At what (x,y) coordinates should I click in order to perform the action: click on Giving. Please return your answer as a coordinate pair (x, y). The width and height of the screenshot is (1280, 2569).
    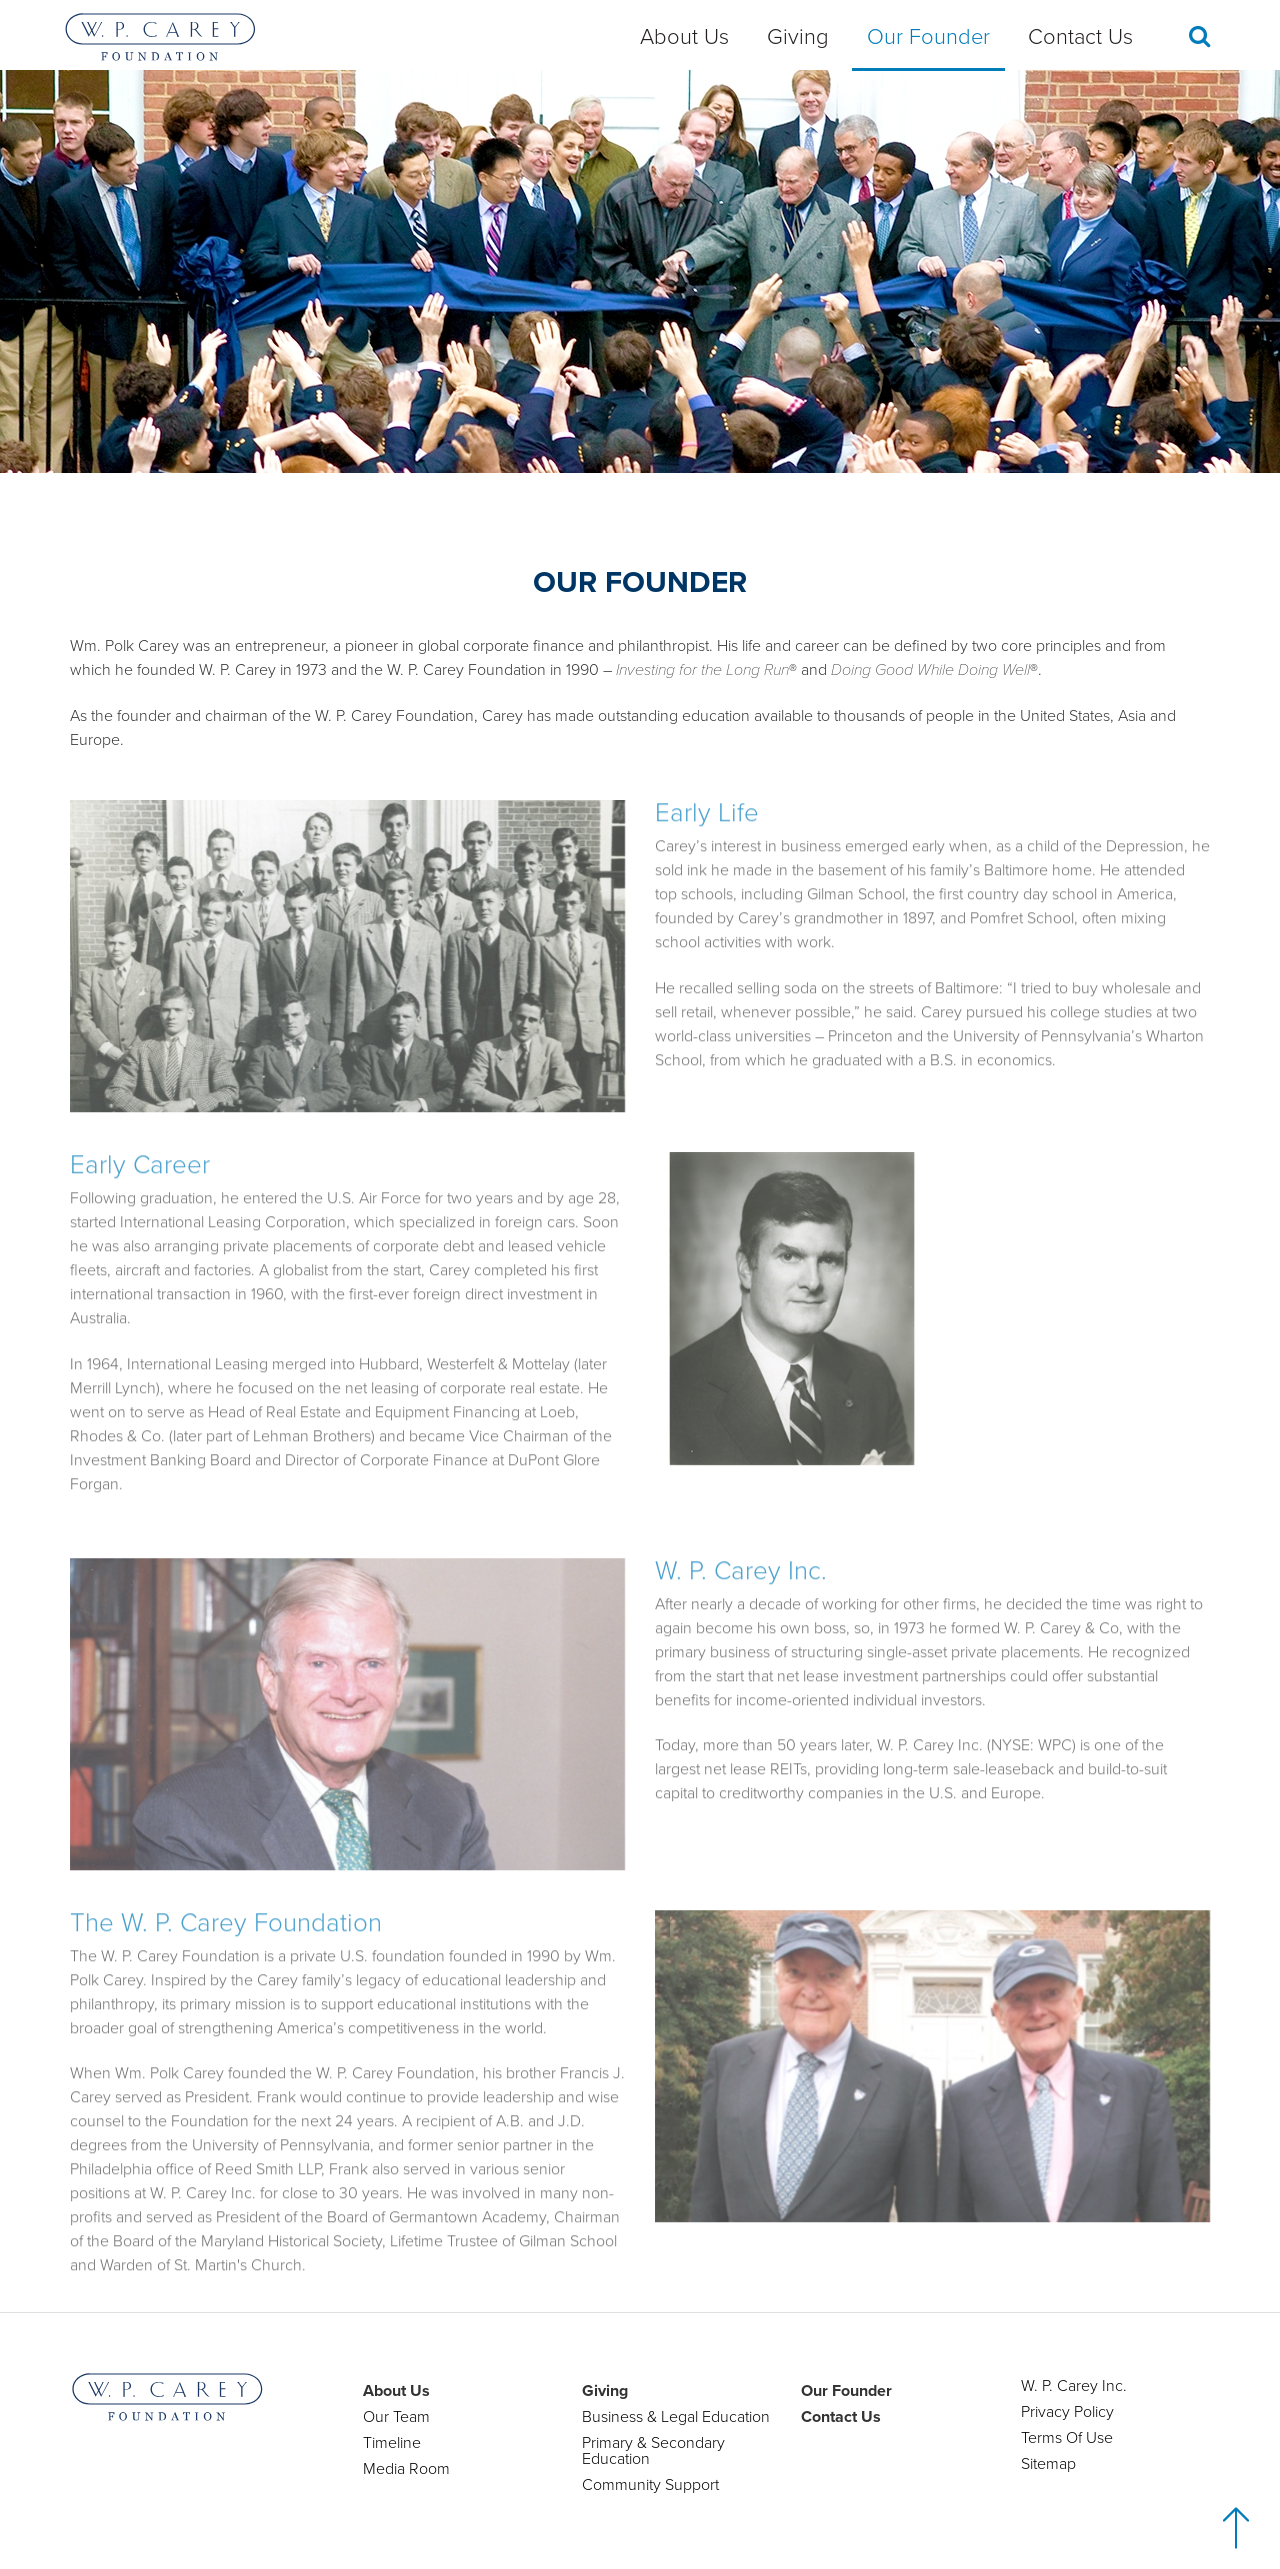
    Looking at the image, I should click on (798, 37).